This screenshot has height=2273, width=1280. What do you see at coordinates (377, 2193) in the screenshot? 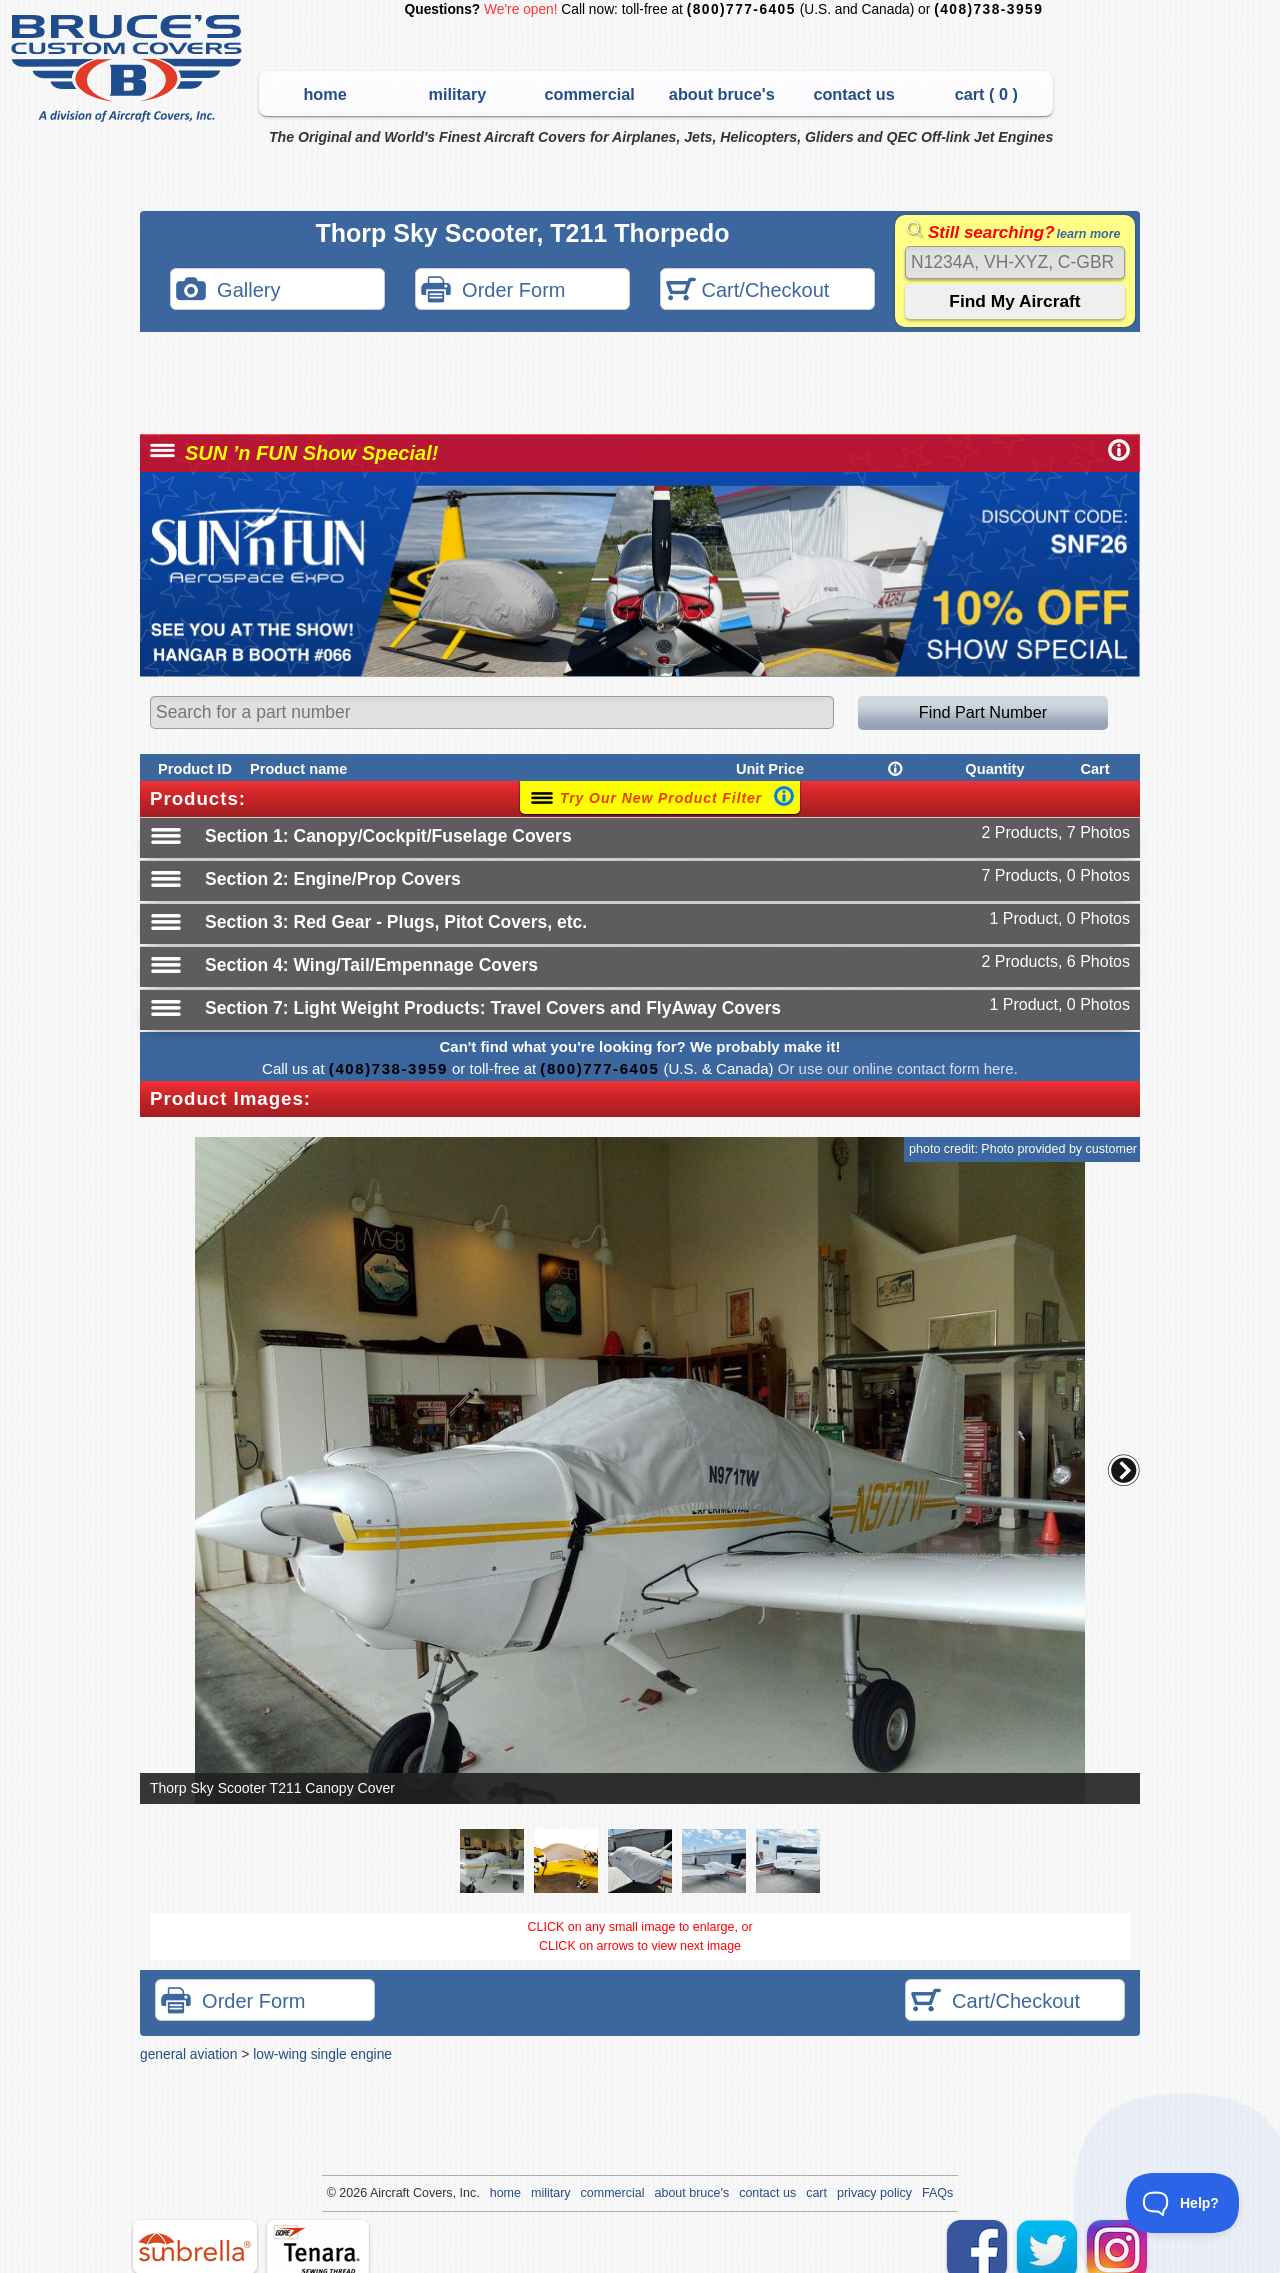
I see `Air` at bounding box center [377, 2193].